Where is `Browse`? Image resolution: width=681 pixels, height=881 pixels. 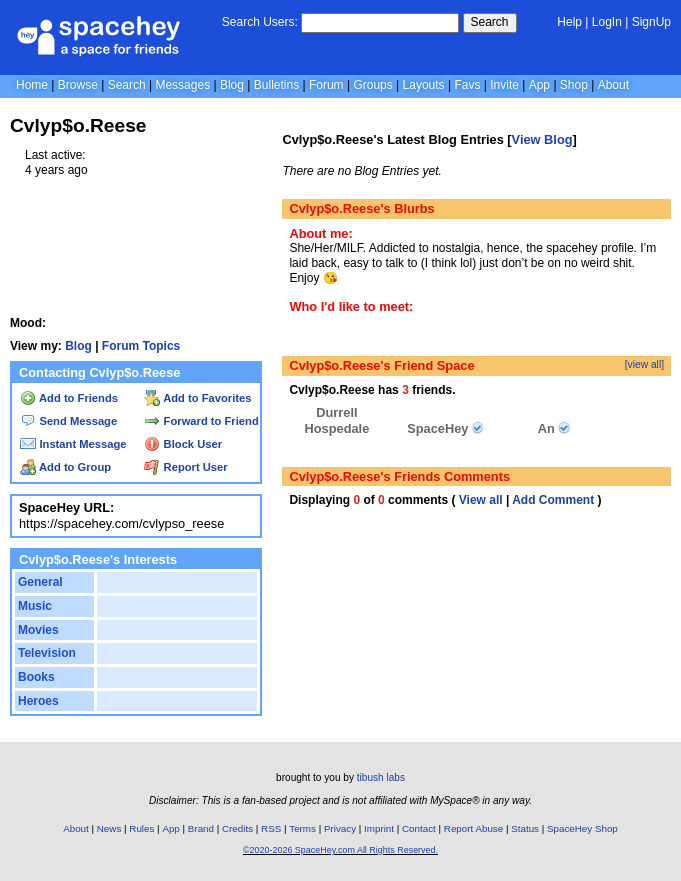 Browse is located at coordinates (78, 85).